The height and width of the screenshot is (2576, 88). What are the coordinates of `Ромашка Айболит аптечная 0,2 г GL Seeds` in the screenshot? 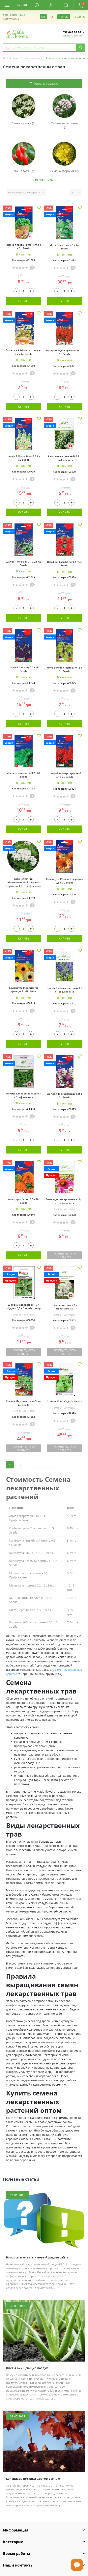 It's located at (23, 352).